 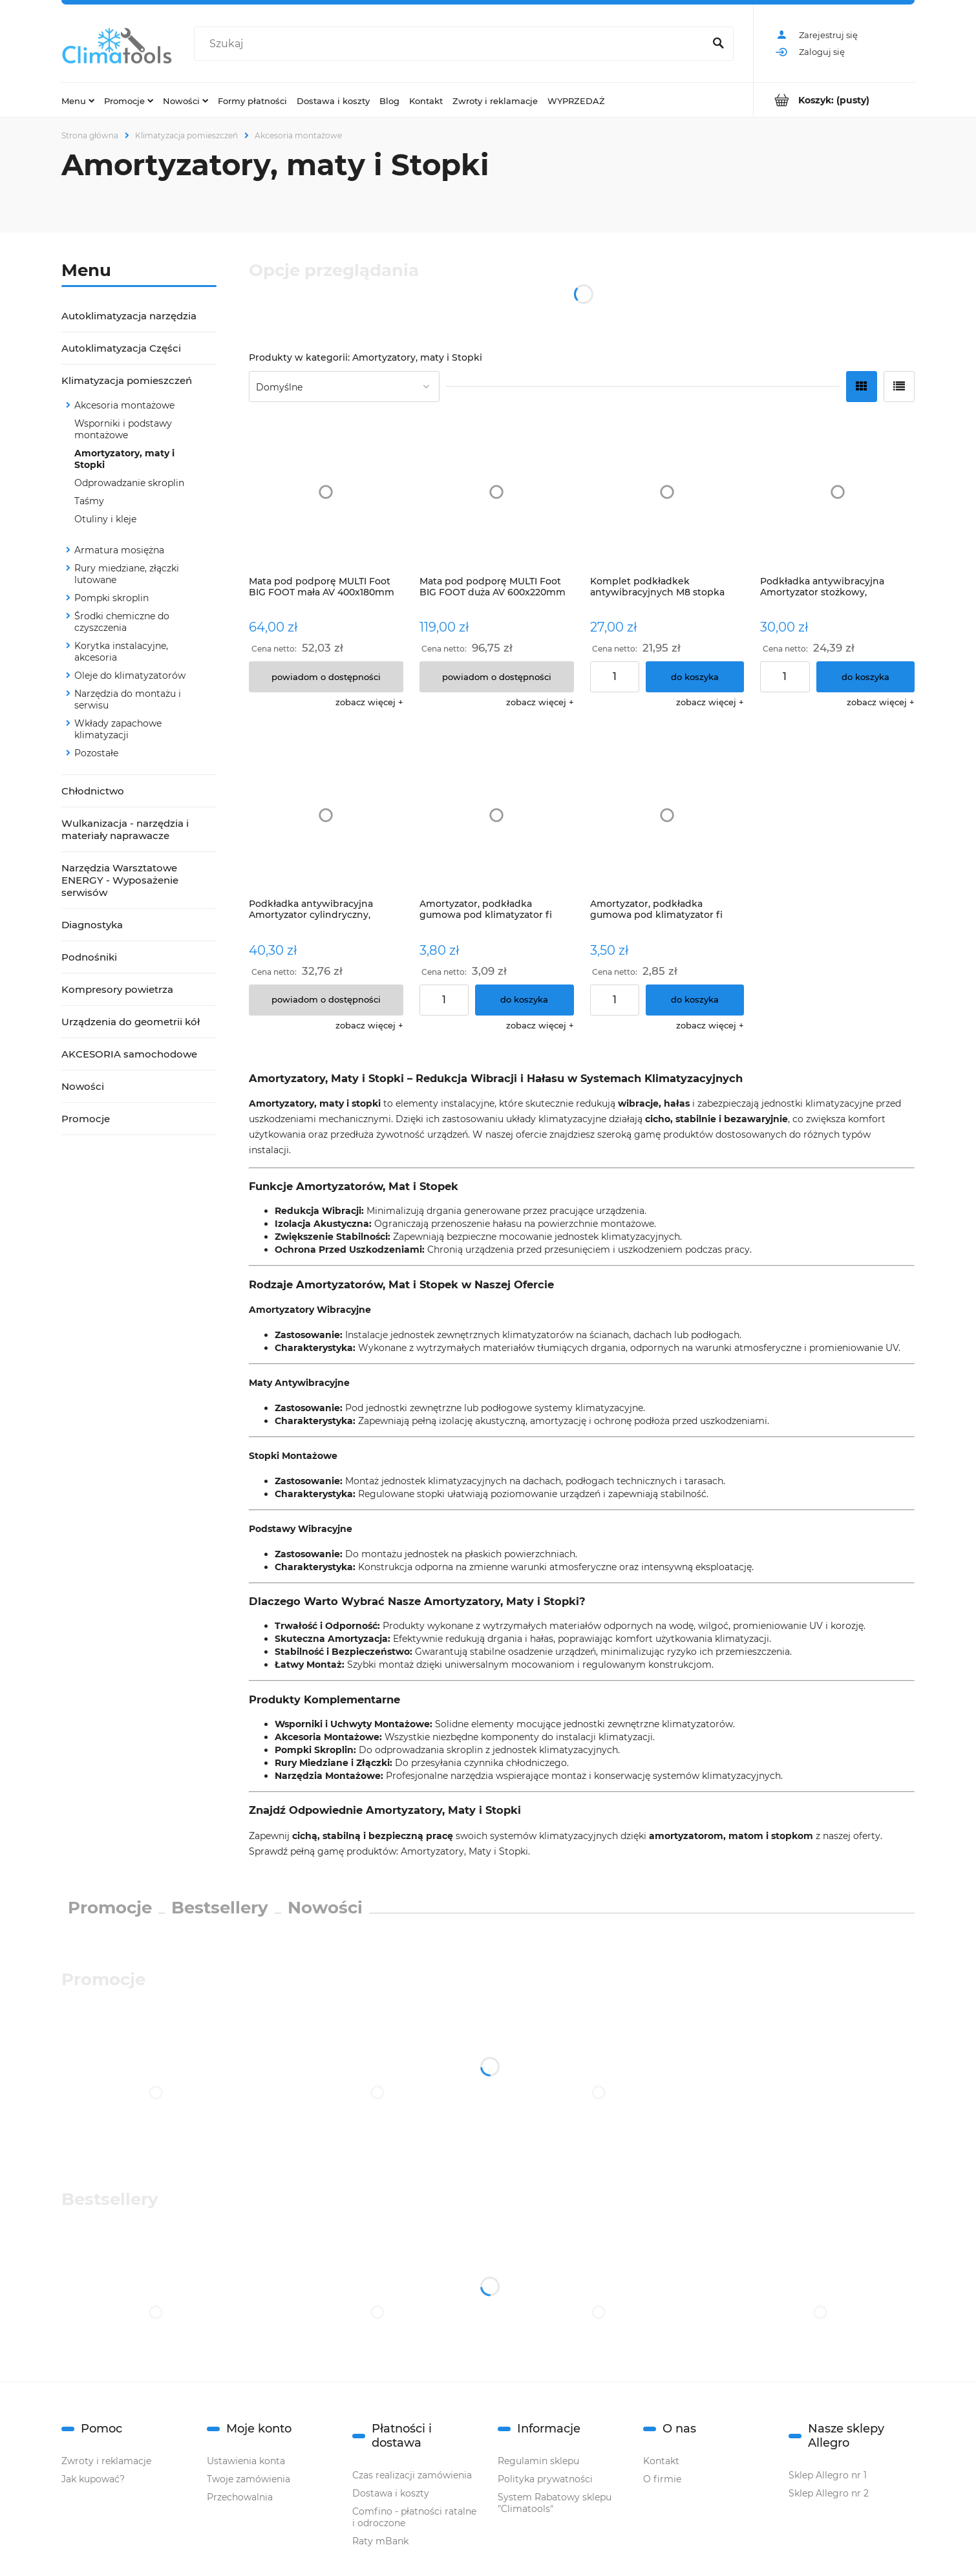 I want to click on Pompki skroplin, so click(x=111, y=598).